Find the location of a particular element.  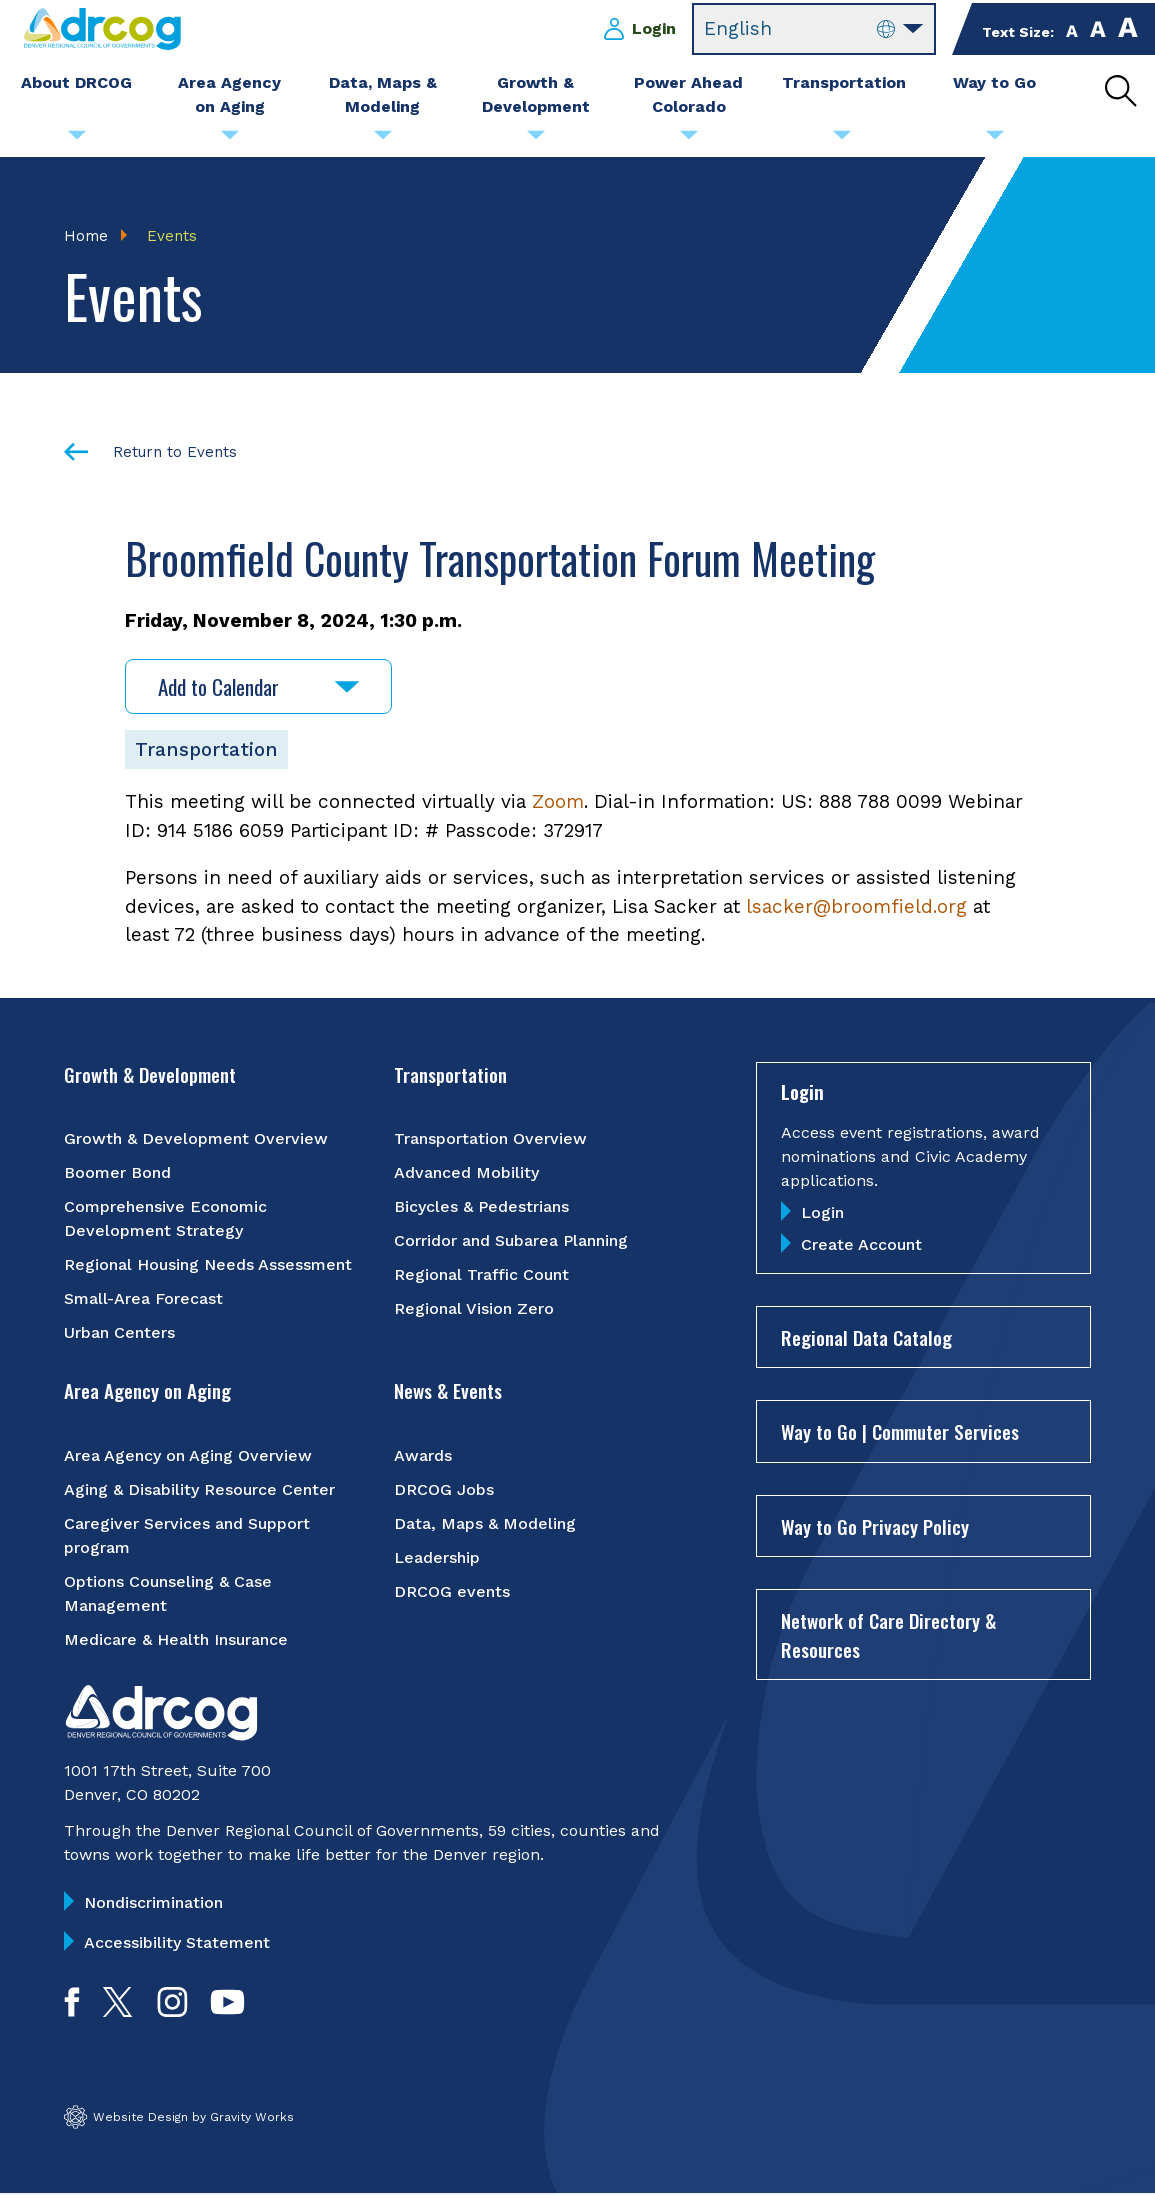

Medicare & Health Insurance is located at coordinates (176, 1639).